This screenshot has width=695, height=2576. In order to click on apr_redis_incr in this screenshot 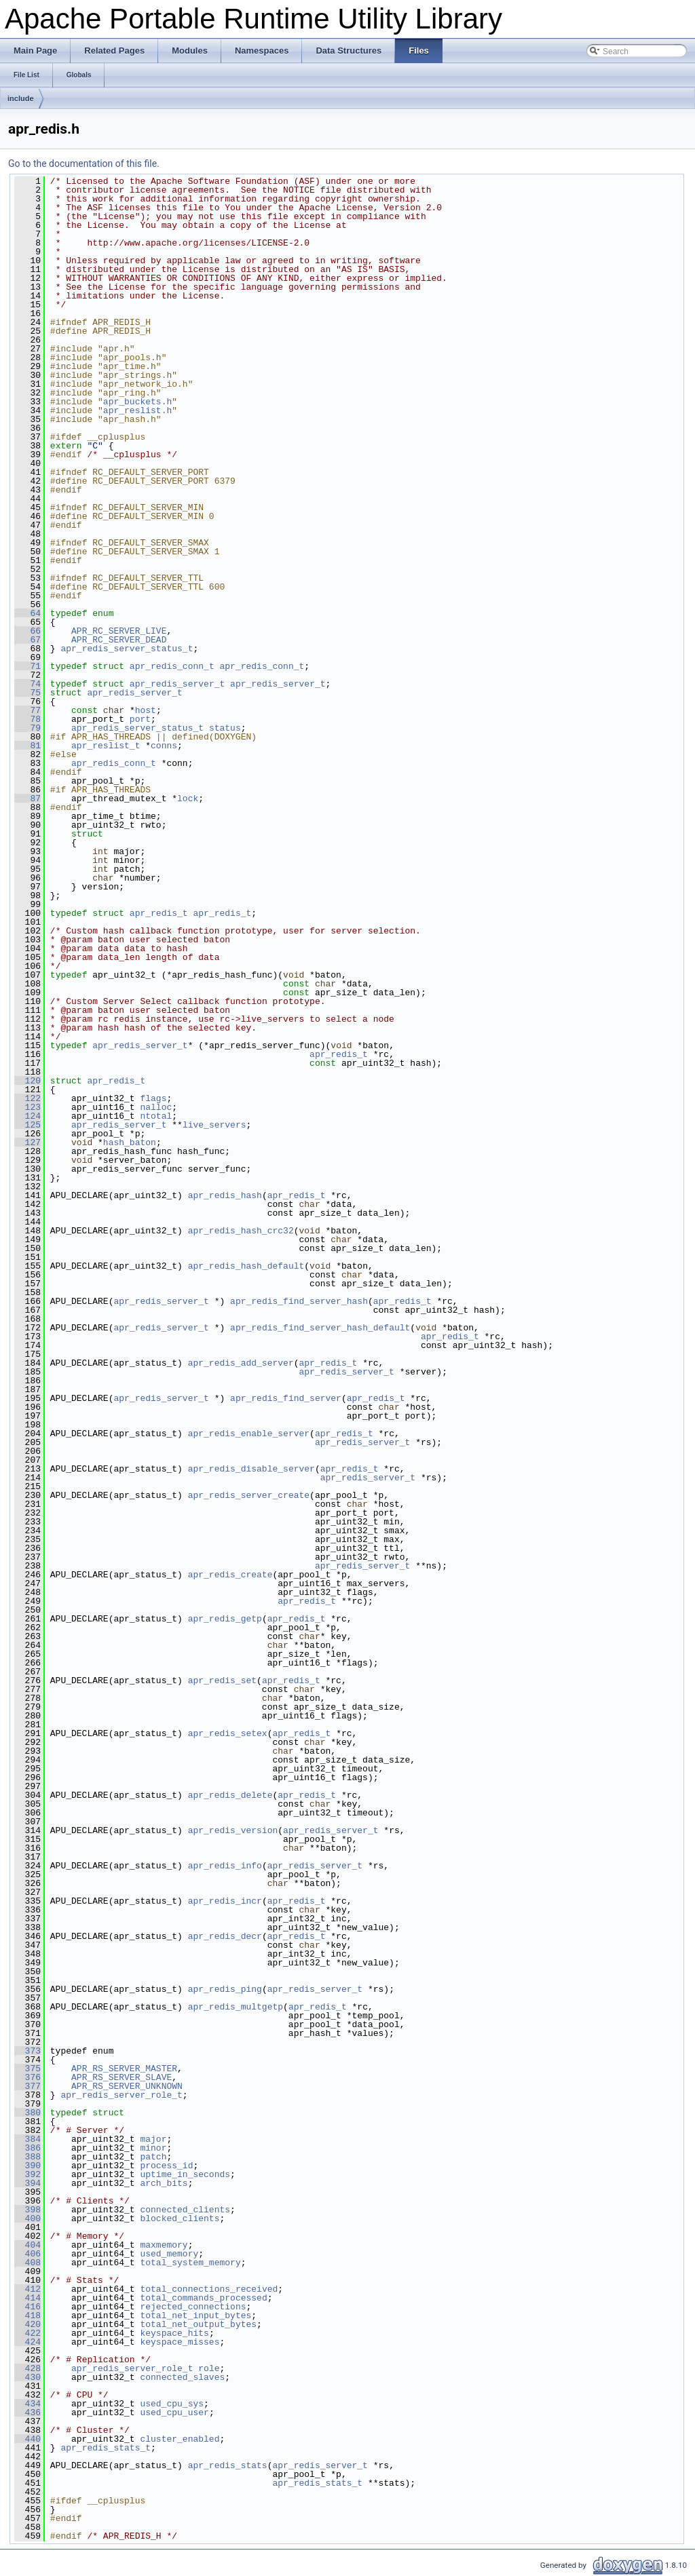, I will do `click(225, 1901)`.